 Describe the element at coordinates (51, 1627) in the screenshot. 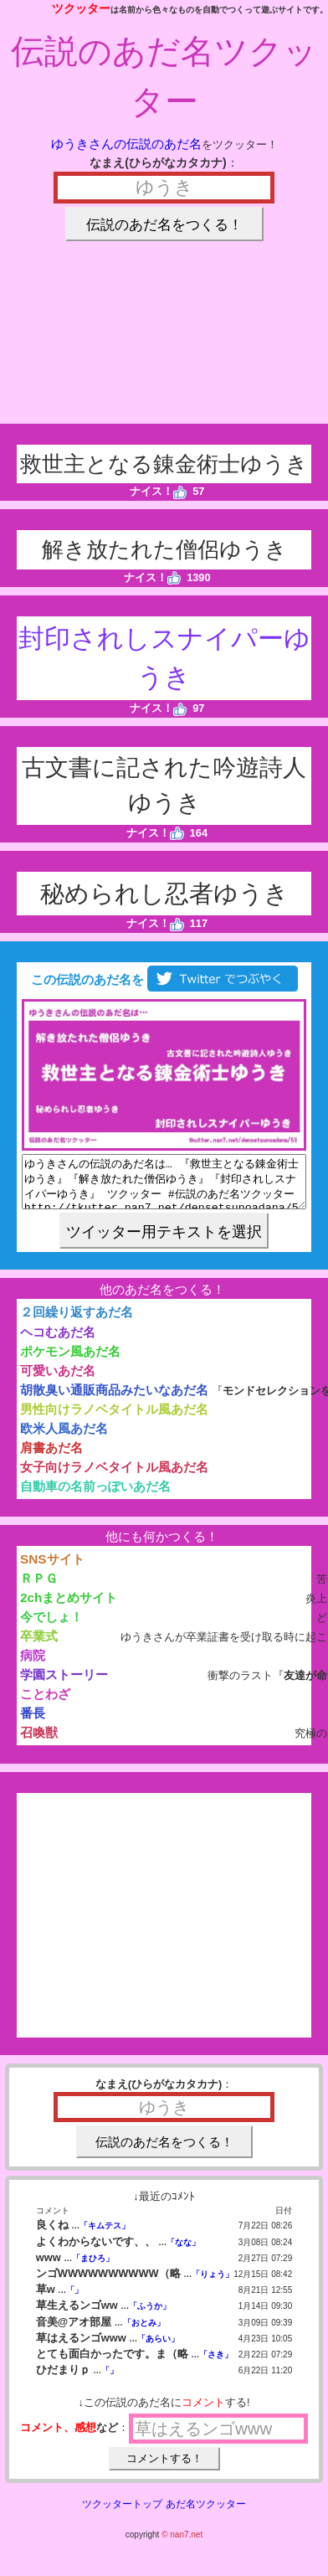

I see `今でしょ！` at that location.